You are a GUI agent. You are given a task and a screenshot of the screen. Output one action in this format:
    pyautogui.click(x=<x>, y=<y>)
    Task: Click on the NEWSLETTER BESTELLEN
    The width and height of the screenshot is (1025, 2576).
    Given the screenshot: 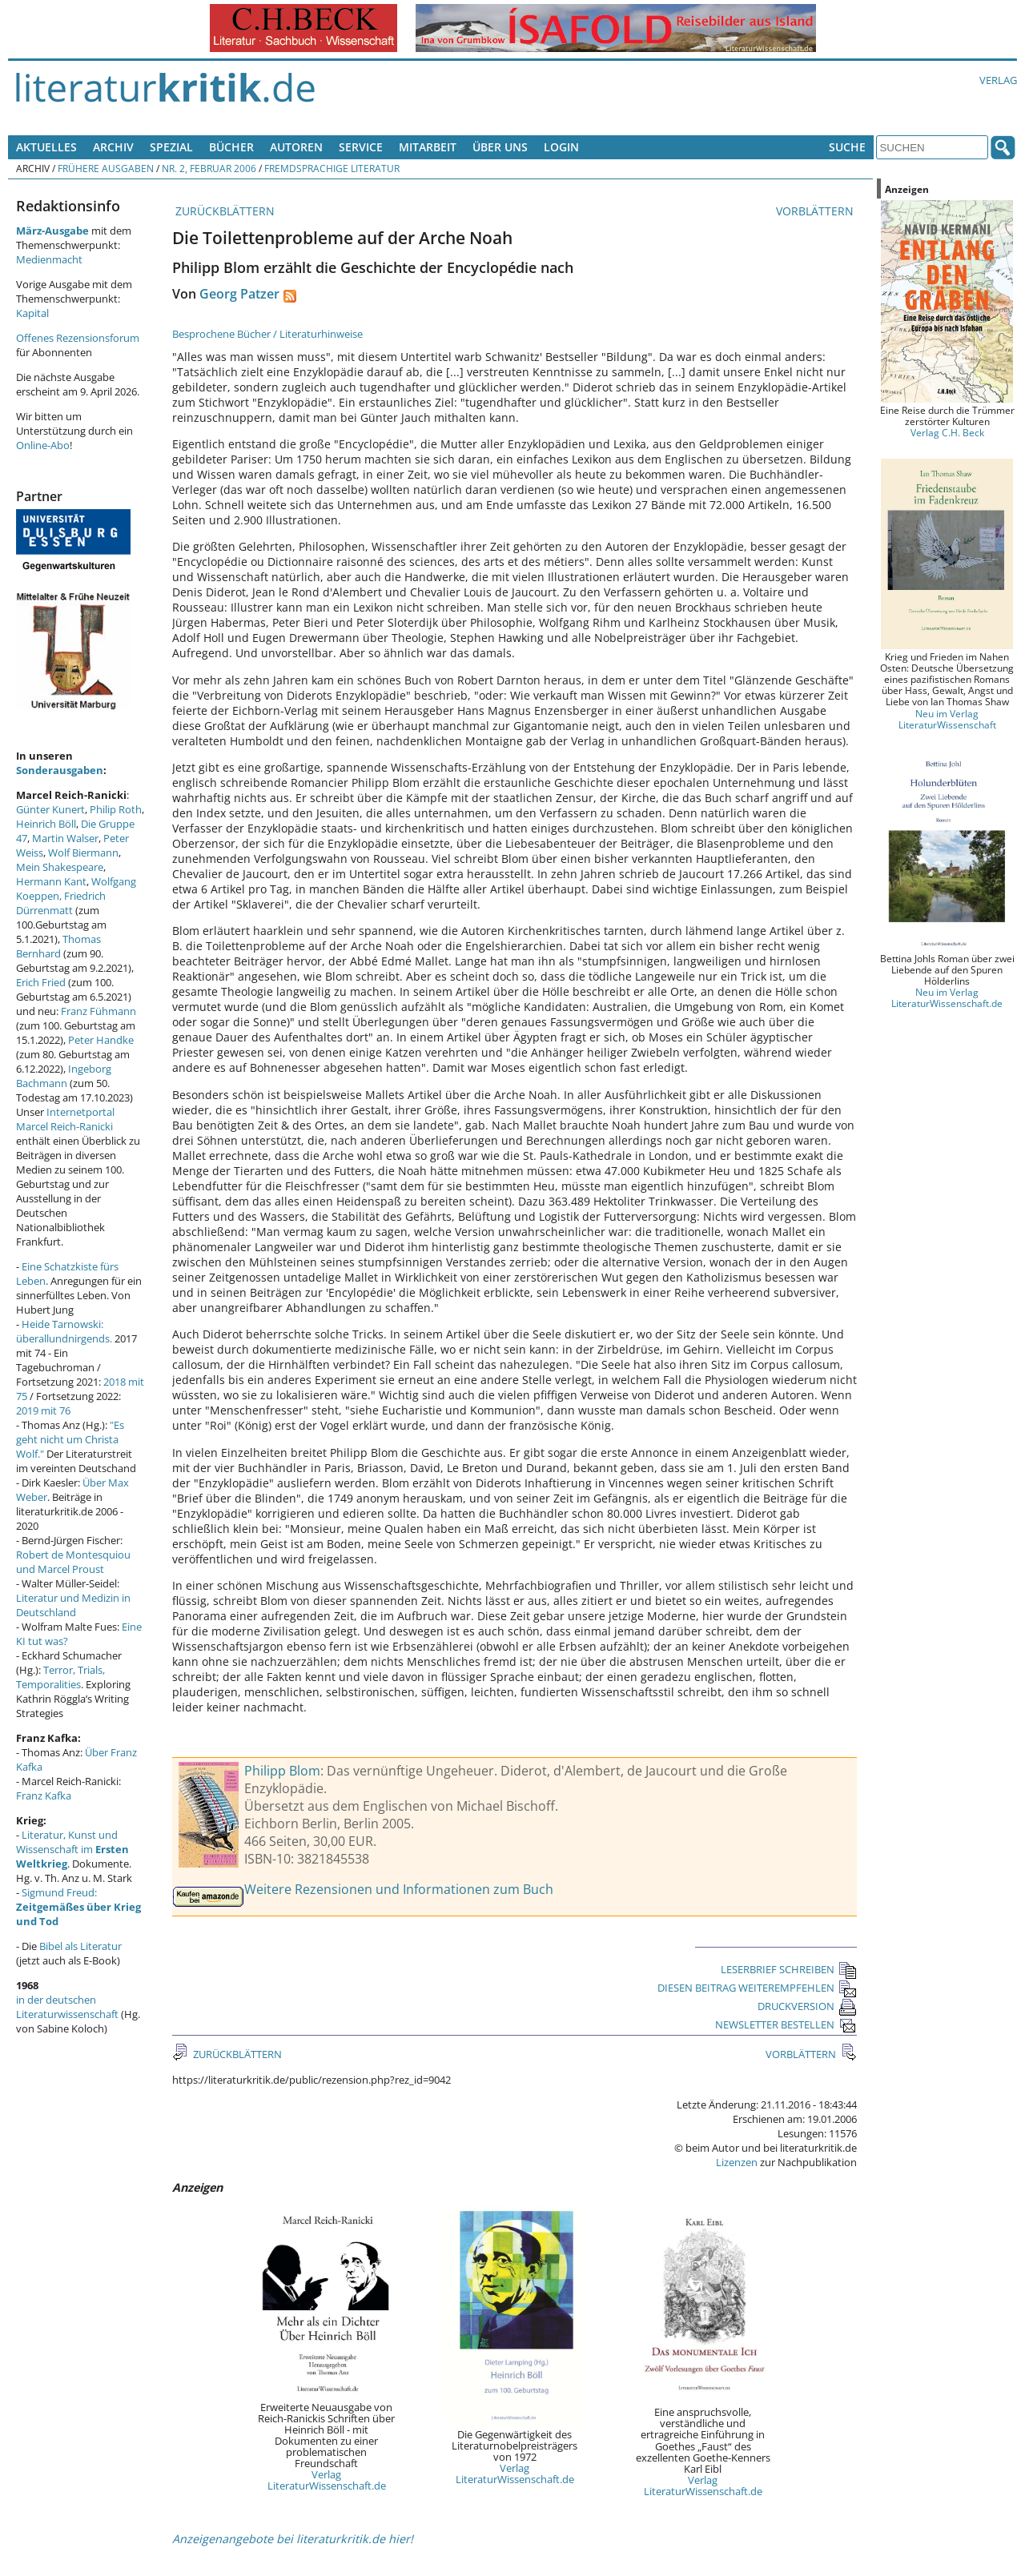 What is the action you would take?
    pyautogui.click(x=786, y=2024)
    